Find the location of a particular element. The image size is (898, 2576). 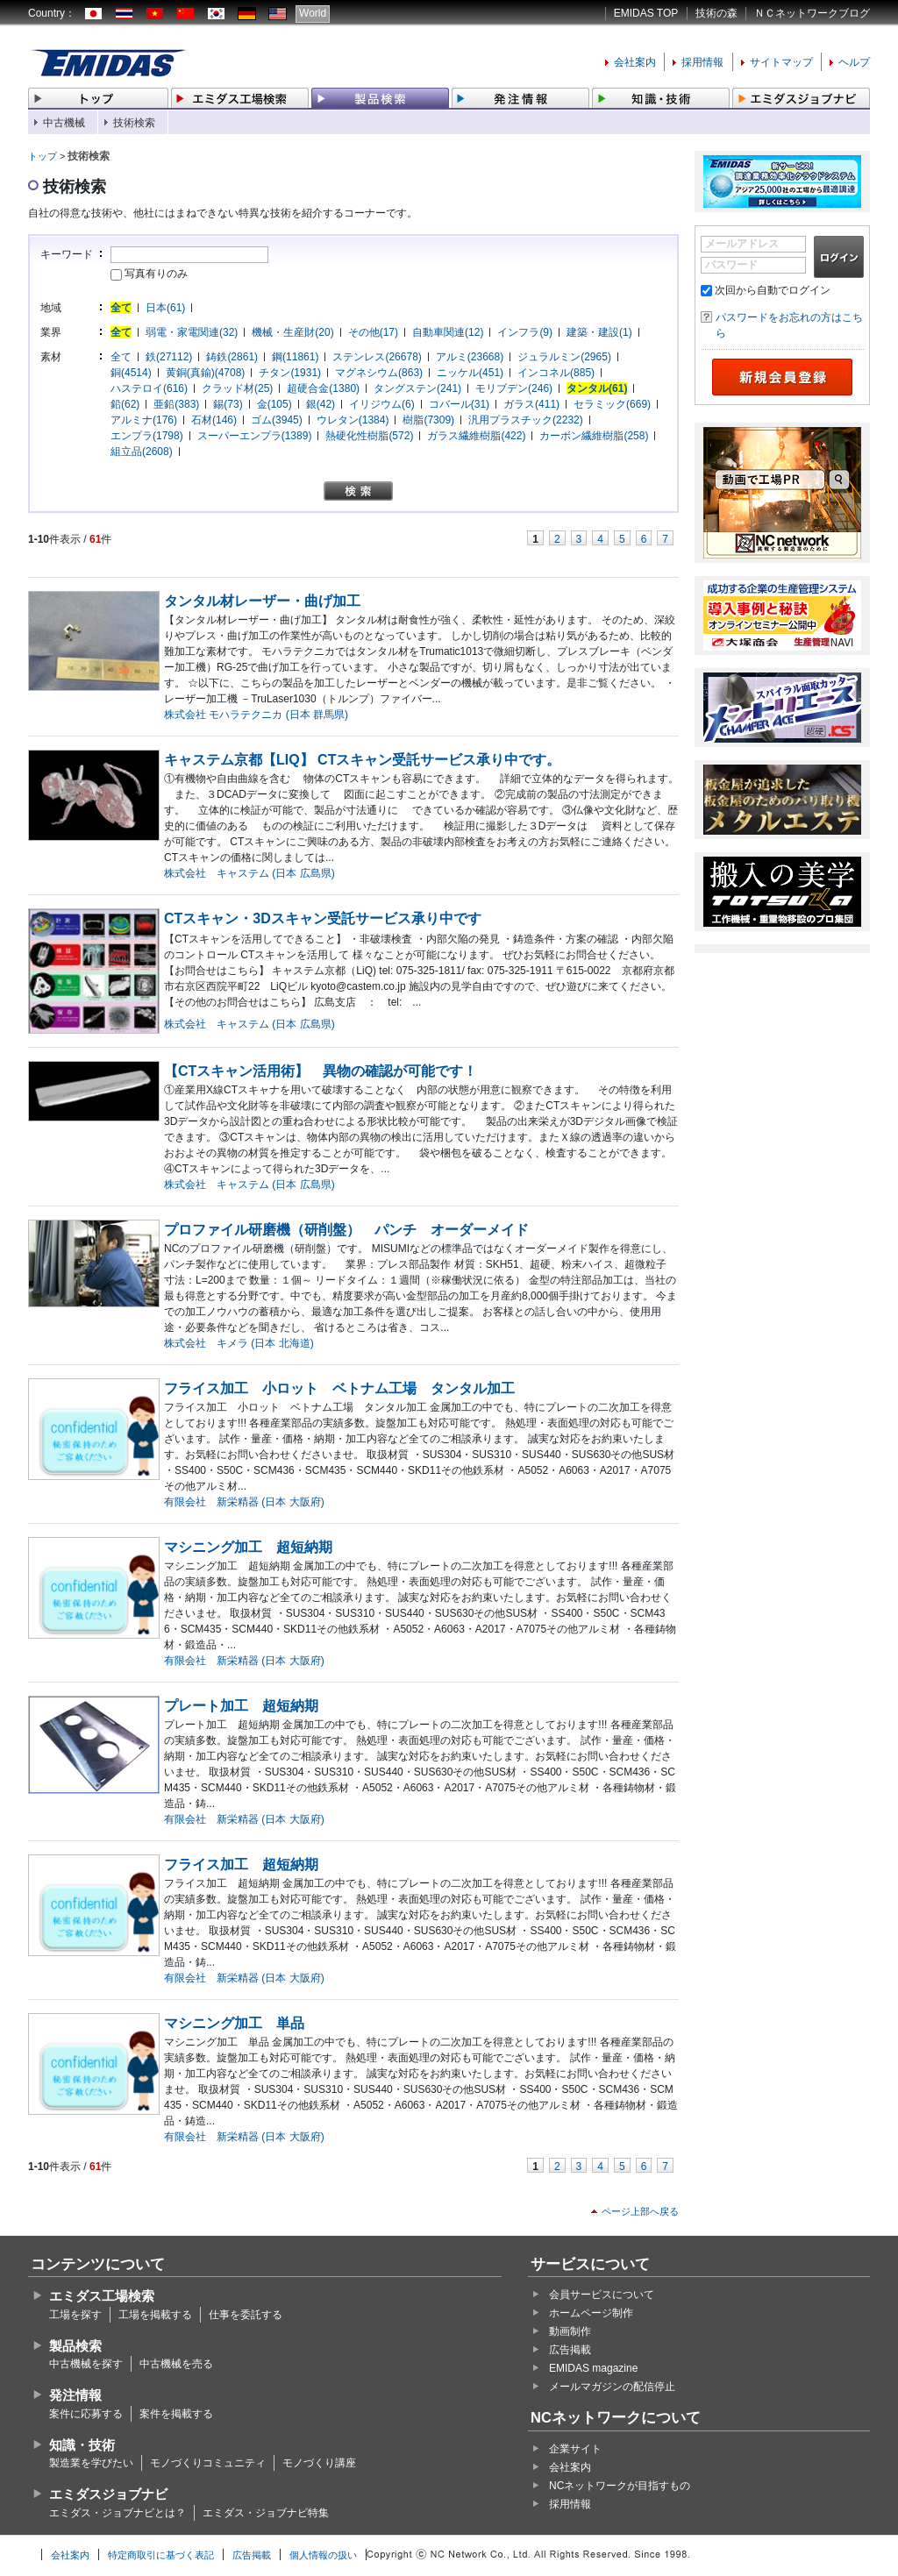

鋳鉄(2861) is located at coordinates (232, 357).